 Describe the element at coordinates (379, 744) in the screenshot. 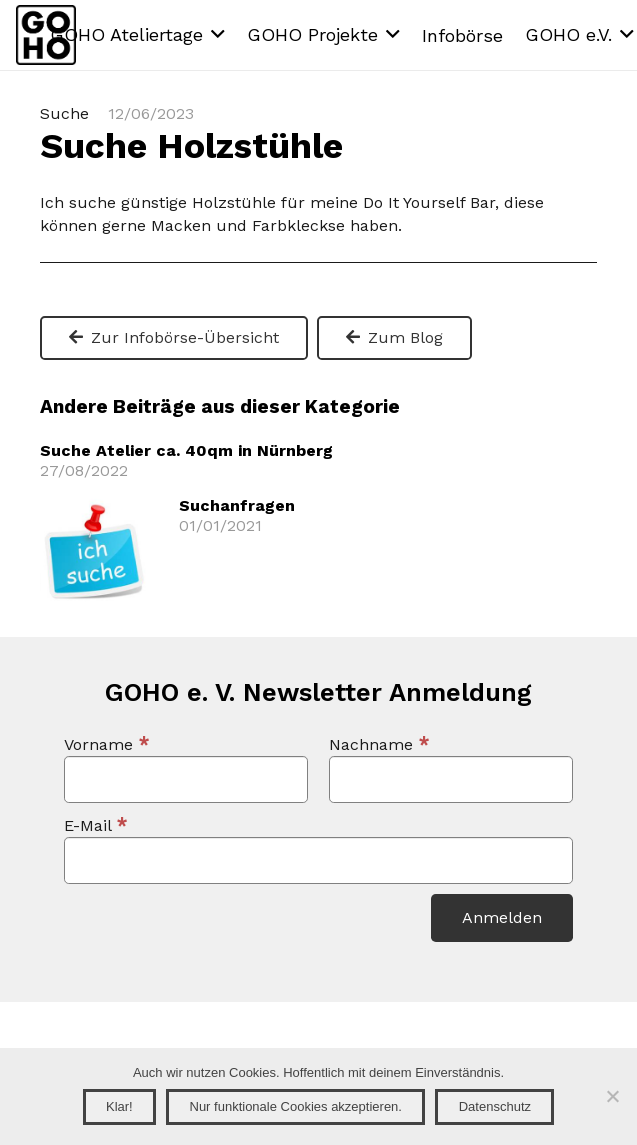

I see `Nachname` at that location.